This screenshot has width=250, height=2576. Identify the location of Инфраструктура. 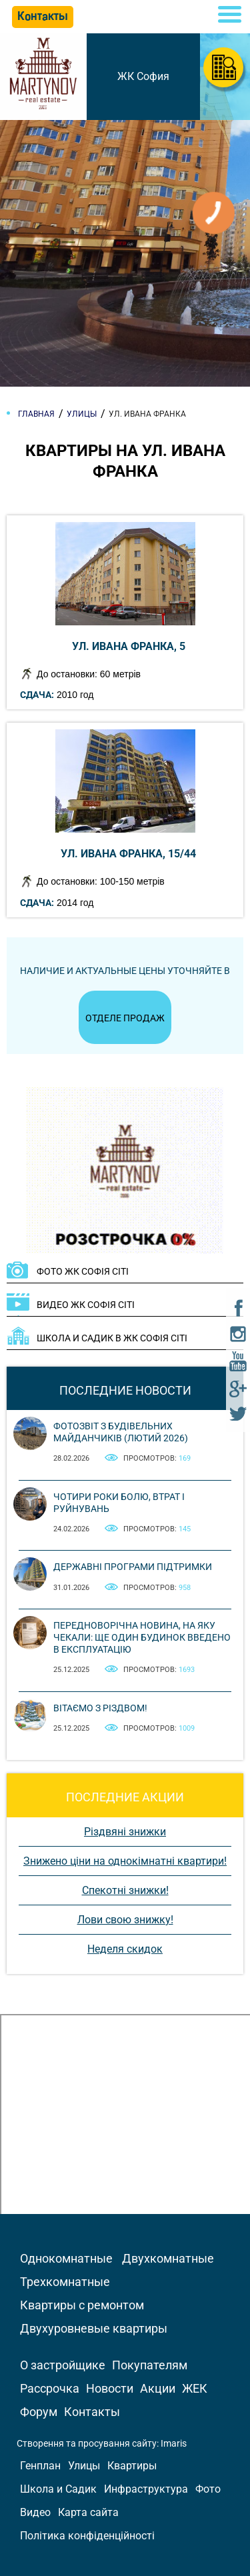
(146, 2489).